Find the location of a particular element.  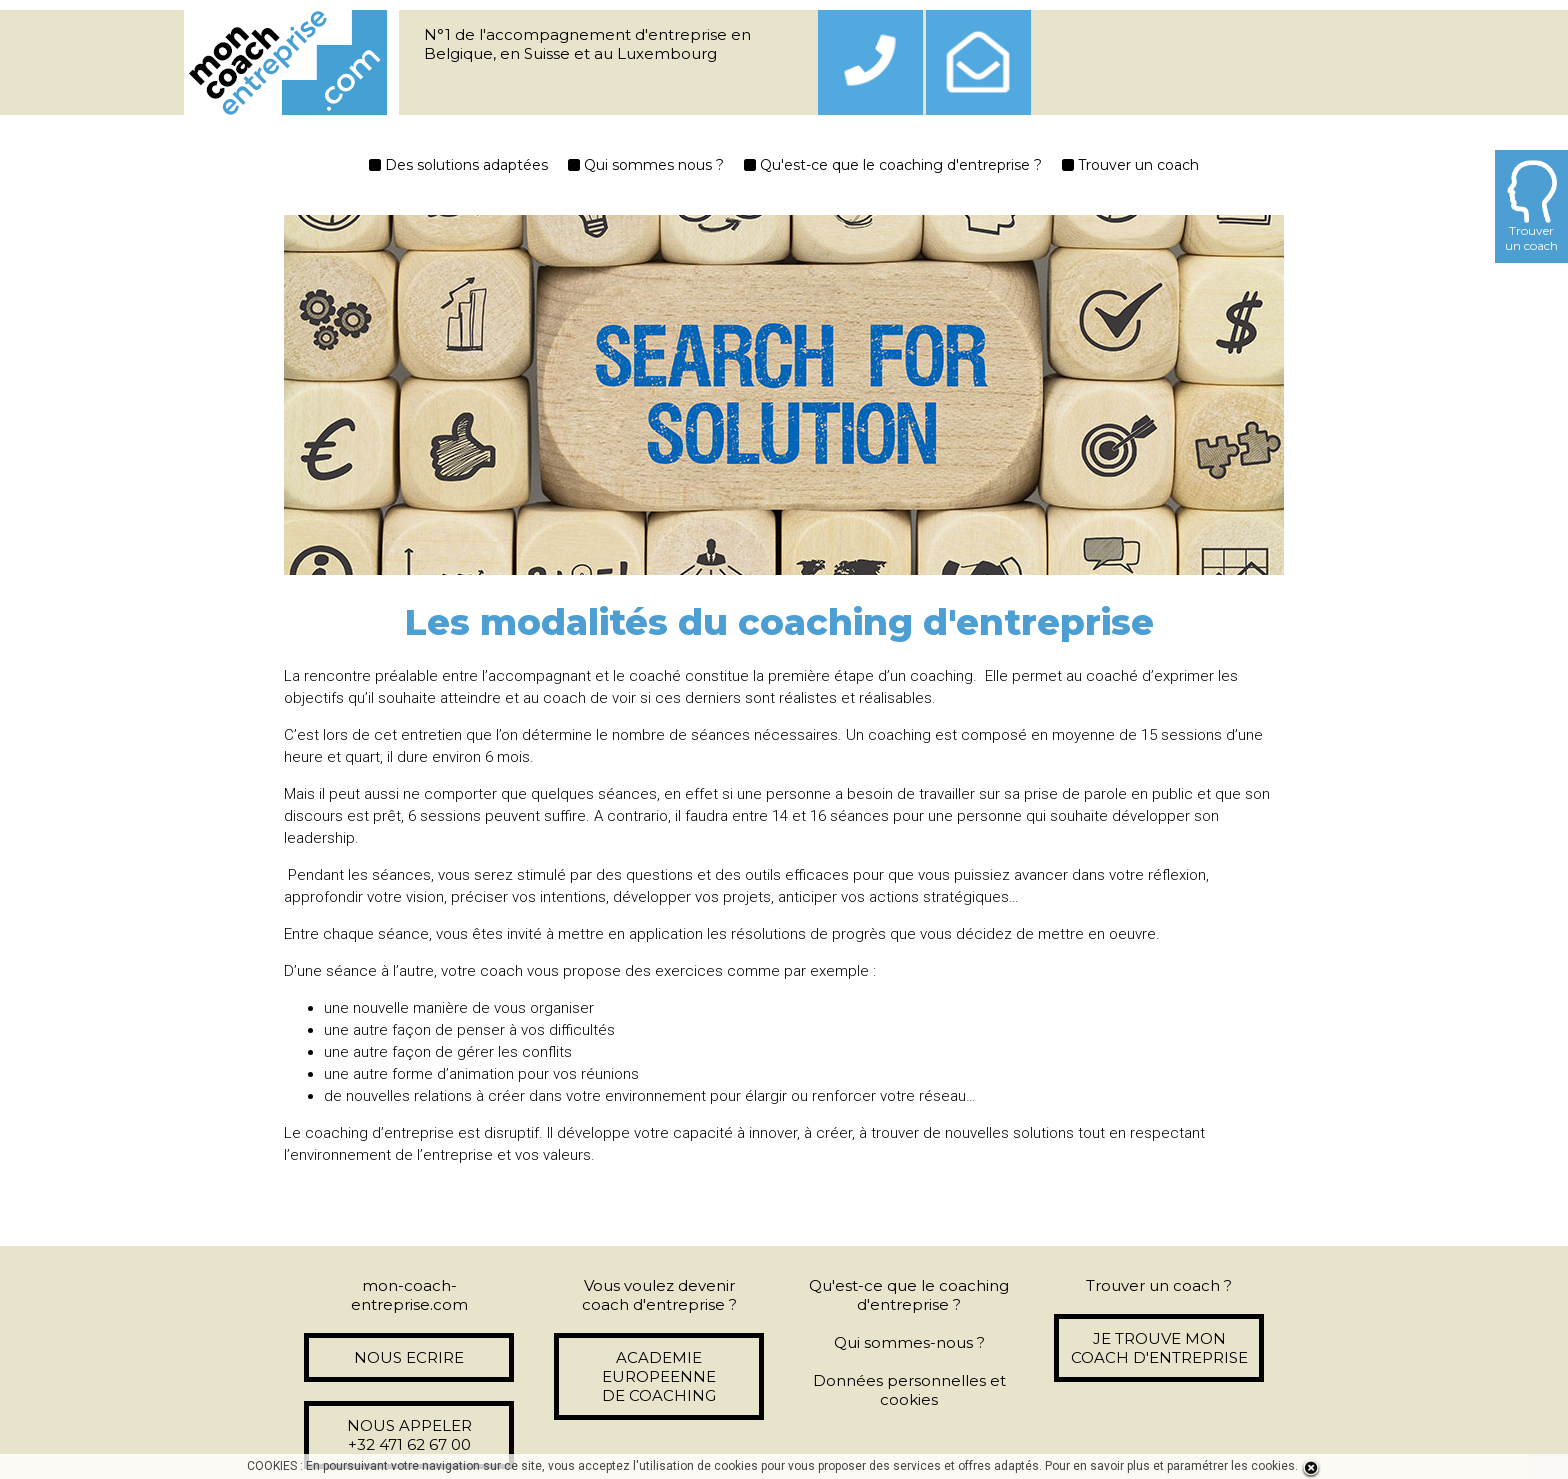

Trouver un coach is located at coordinates (1130, 165).